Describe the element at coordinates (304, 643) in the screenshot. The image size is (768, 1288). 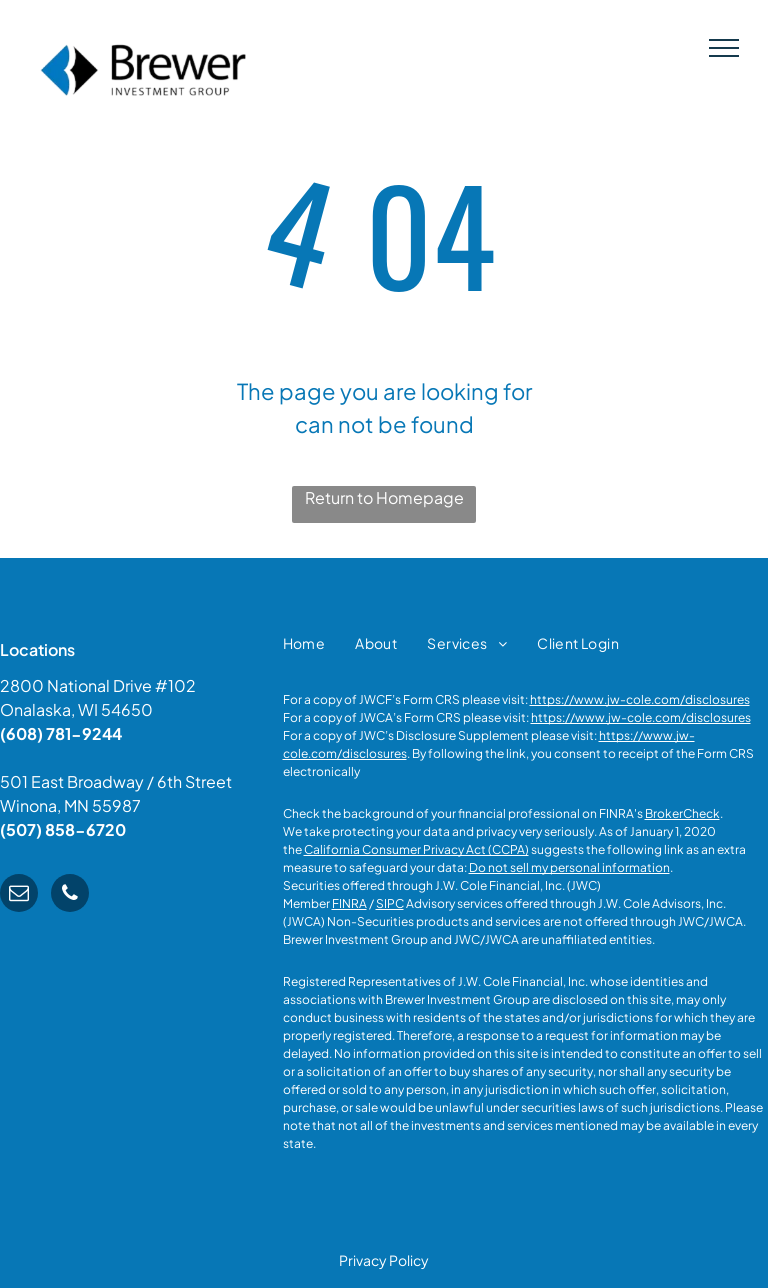
I see `[menuitem]` at that location.